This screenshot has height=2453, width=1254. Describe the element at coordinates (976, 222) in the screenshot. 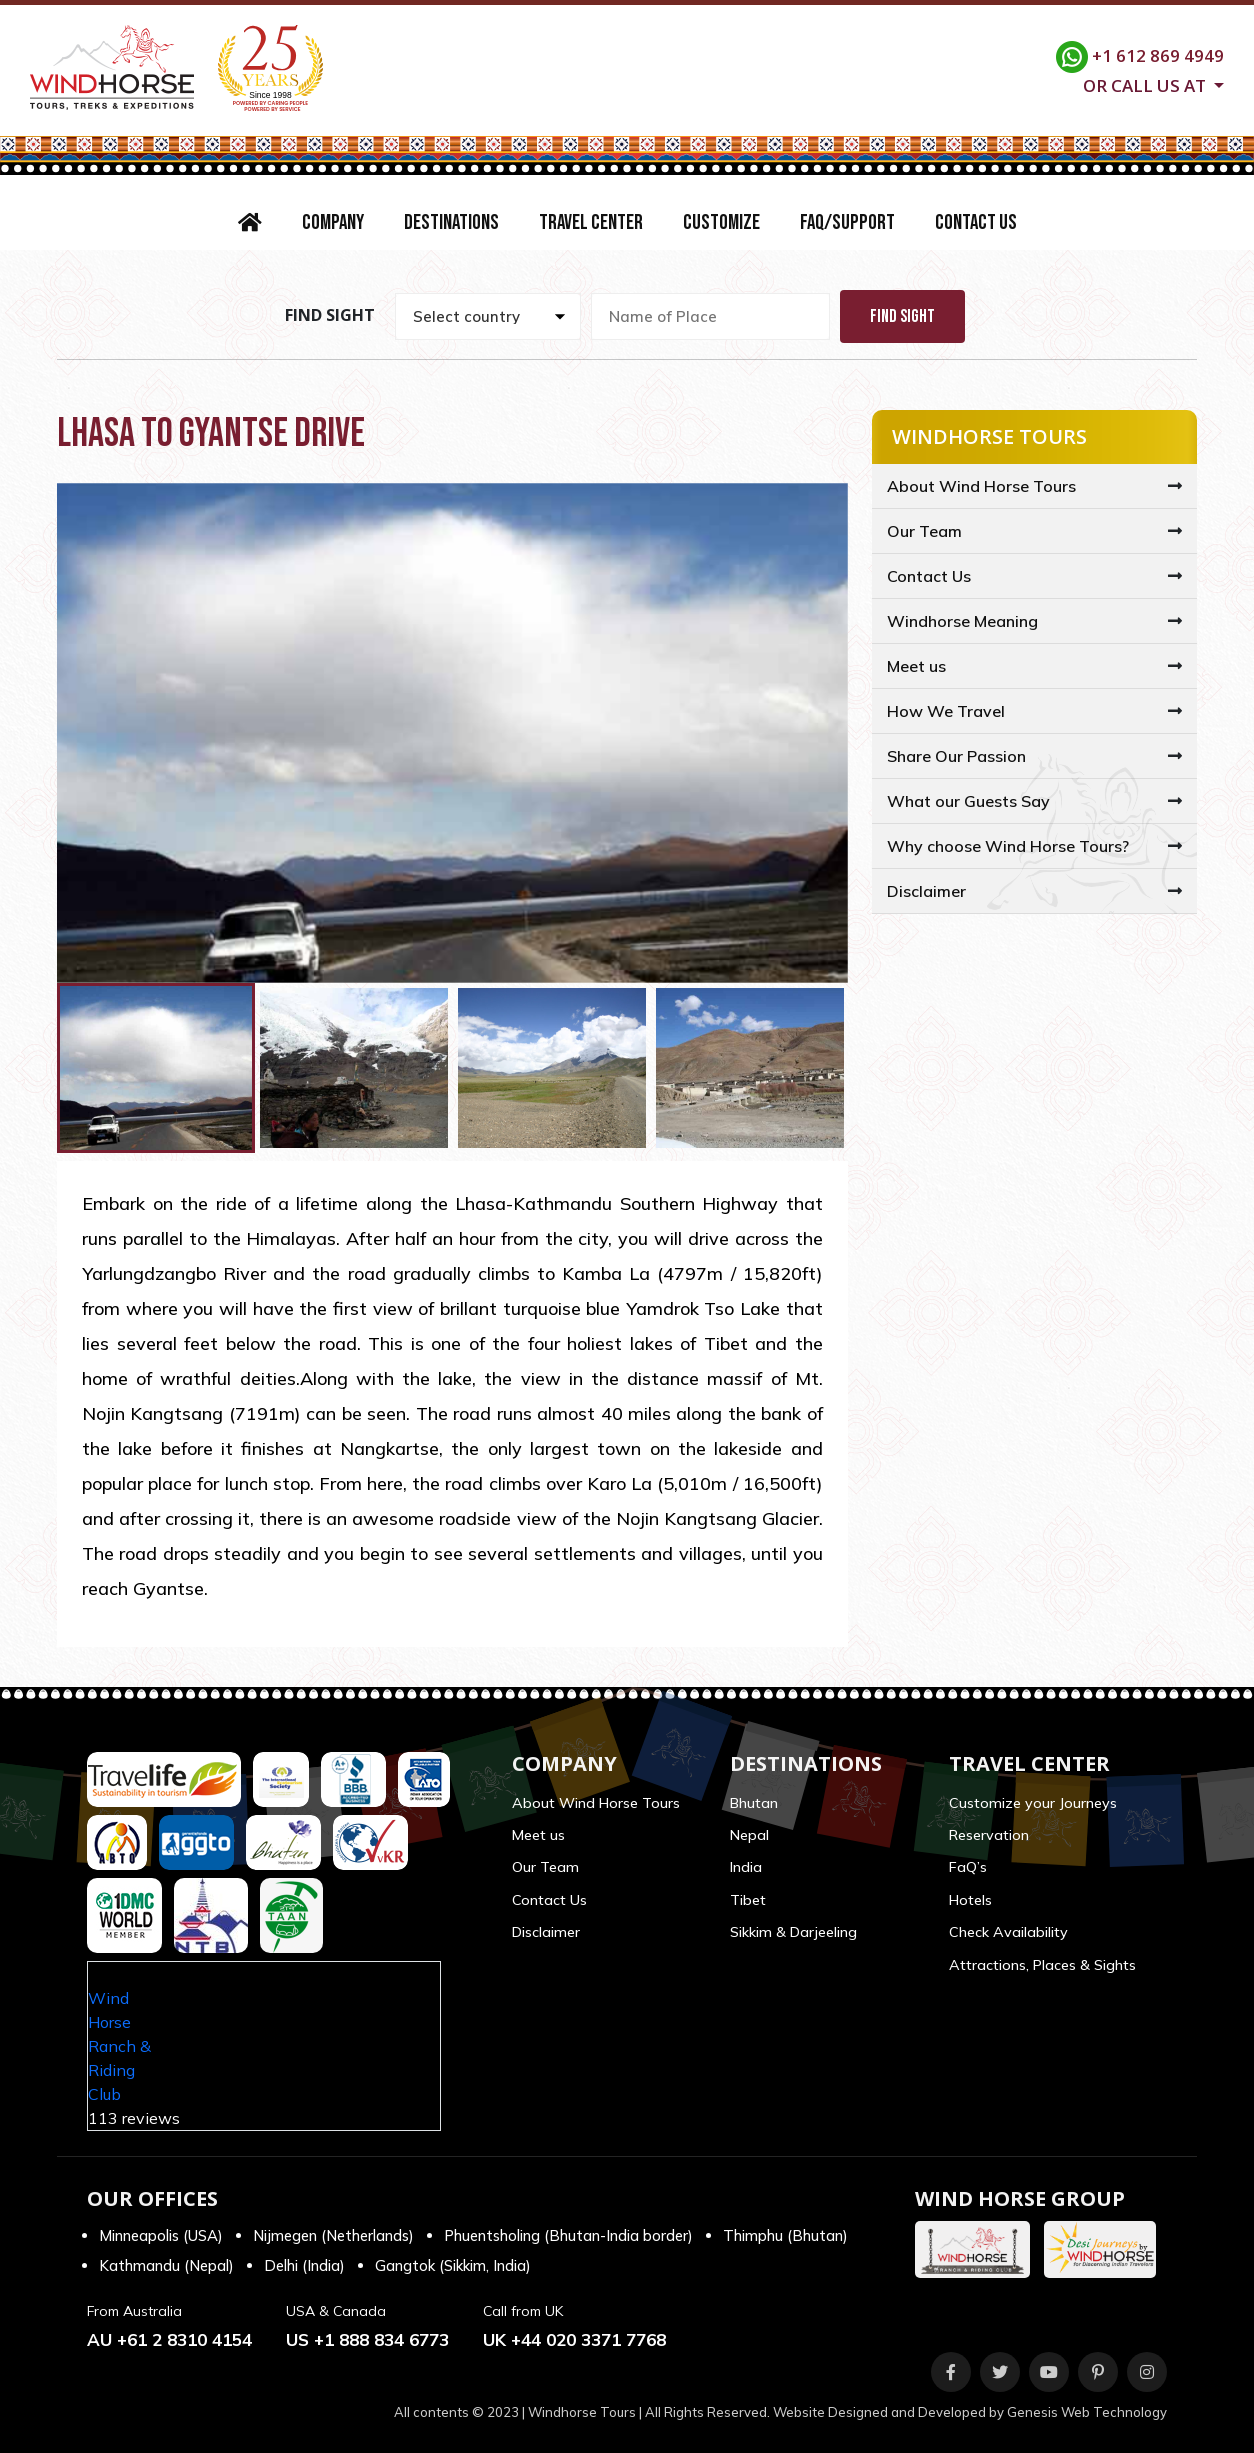

I see `Contact Us` at that location.